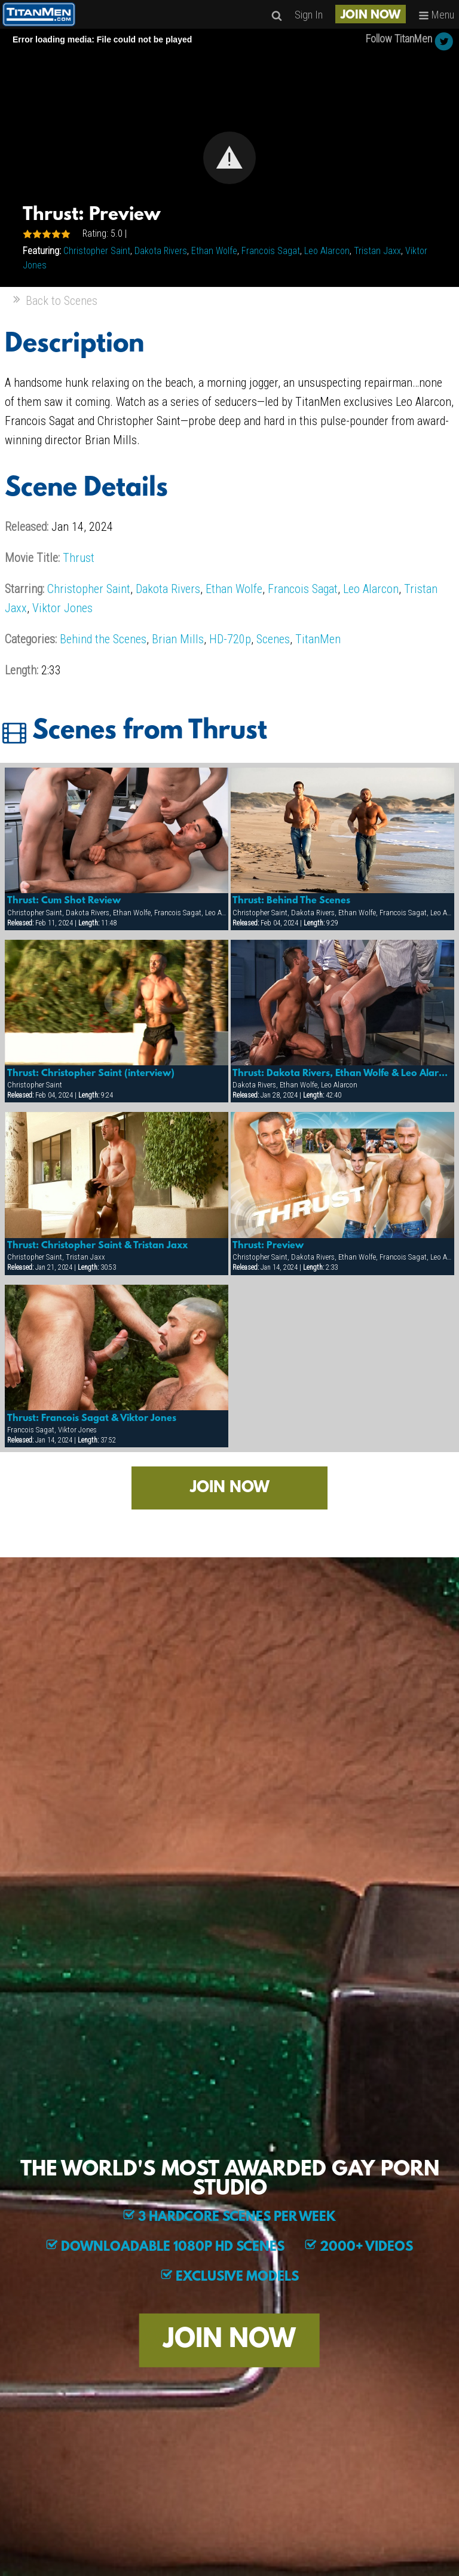 This screenshot has width=459, height=2576. I want to click on Brian Mills, so click(178, 639).